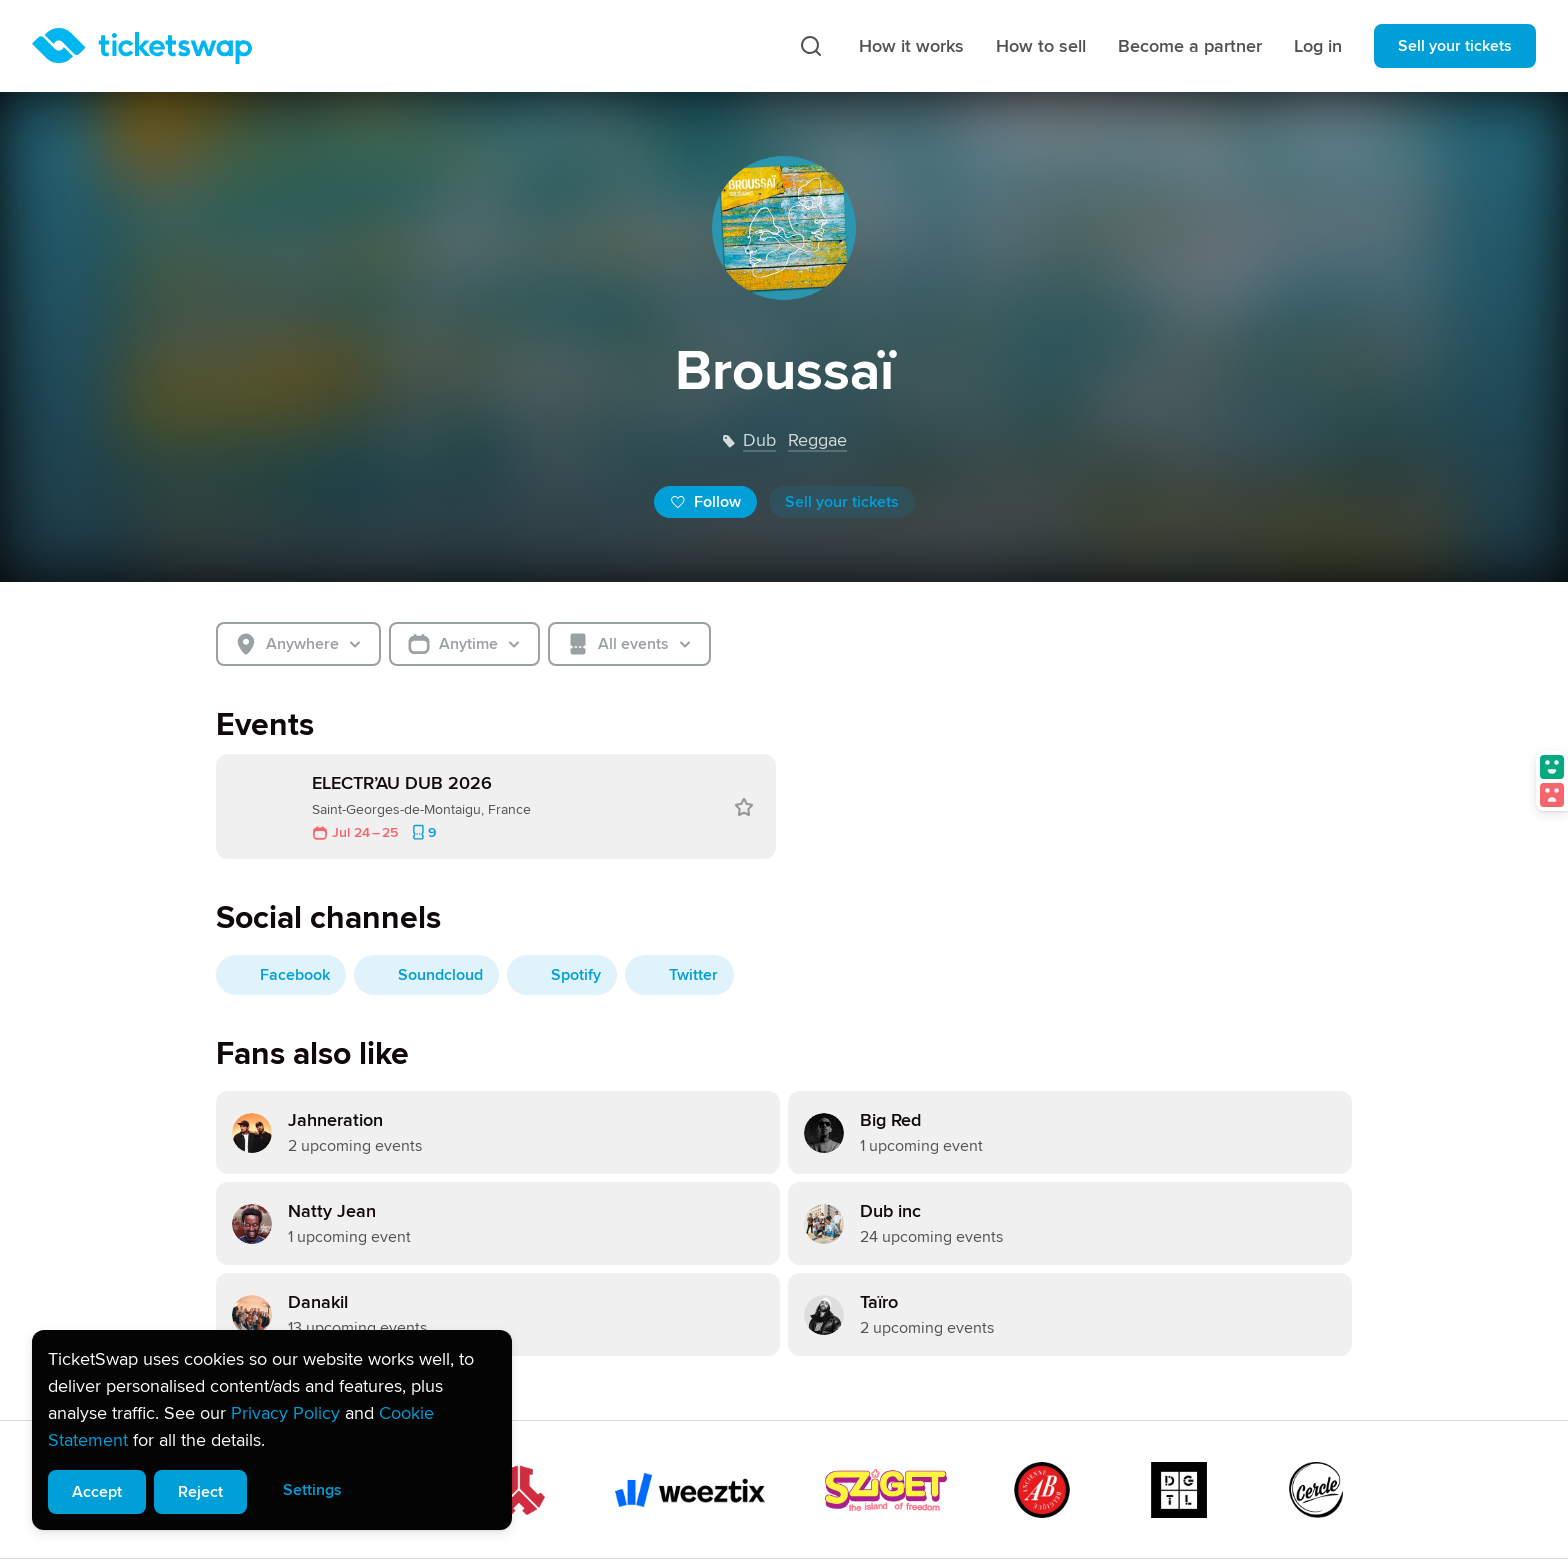 Image resolution: width=1568 pixels, height=1562 pixels. What do you see at coordinates (1041, 46) in the screenshot?
I see `How to sell` at bounding box center [1041, 46].